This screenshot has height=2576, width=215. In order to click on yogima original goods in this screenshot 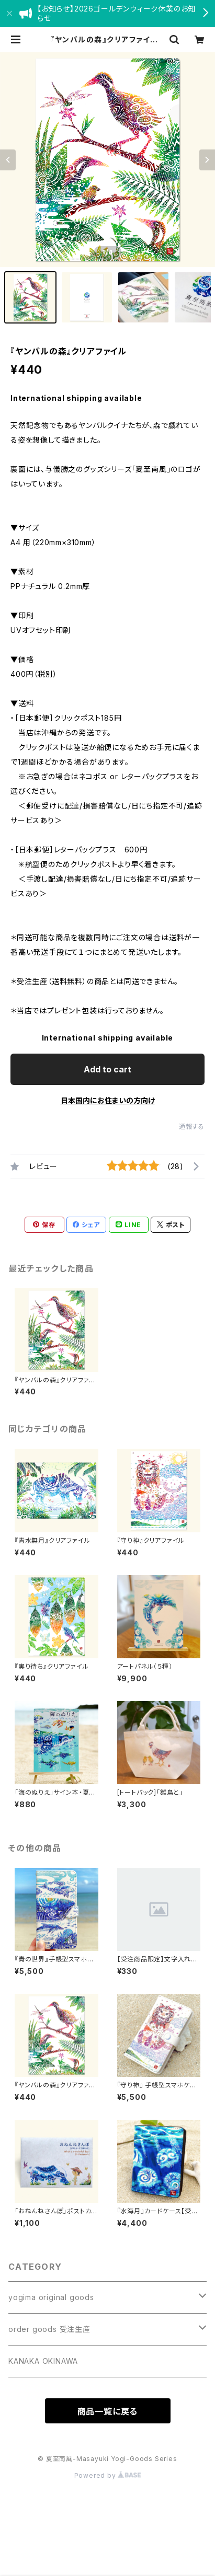, I will do `click(51, 2297)`.